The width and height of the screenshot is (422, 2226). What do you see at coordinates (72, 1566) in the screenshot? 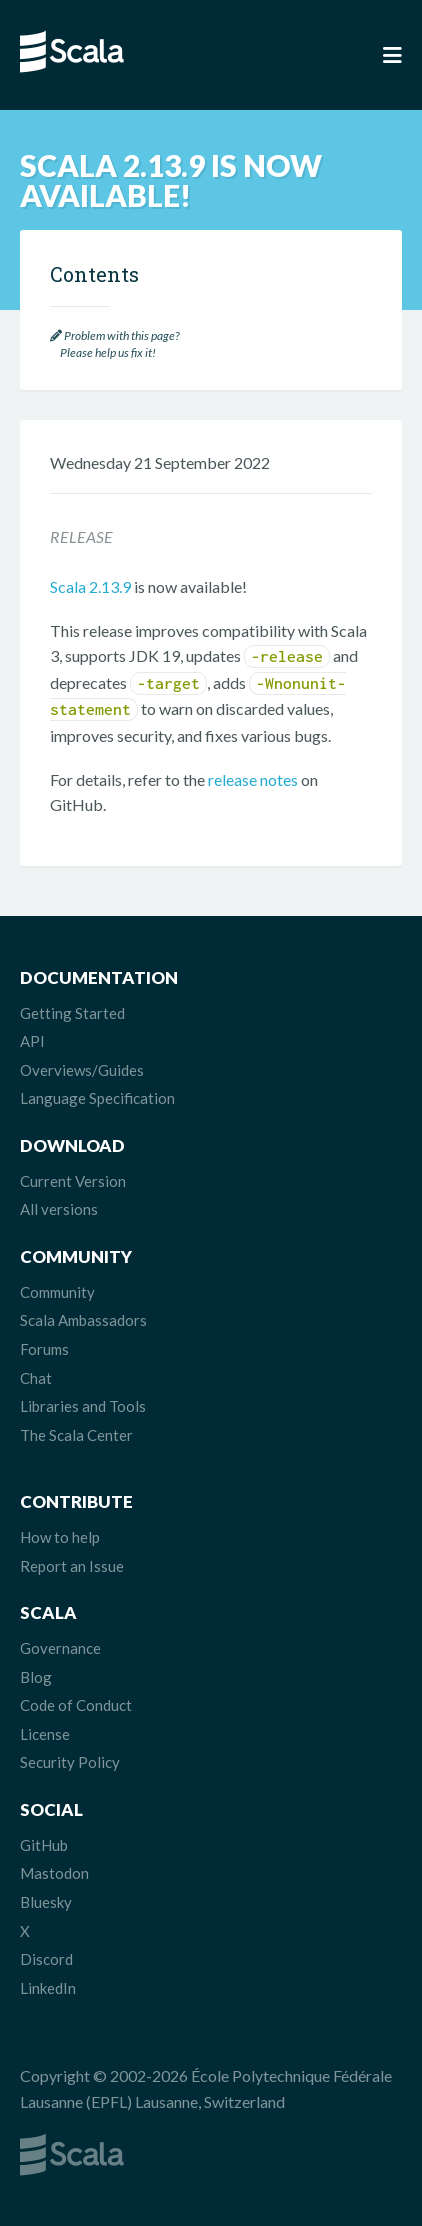
I see `Report an Issue` at bounding box center [72, 1566].